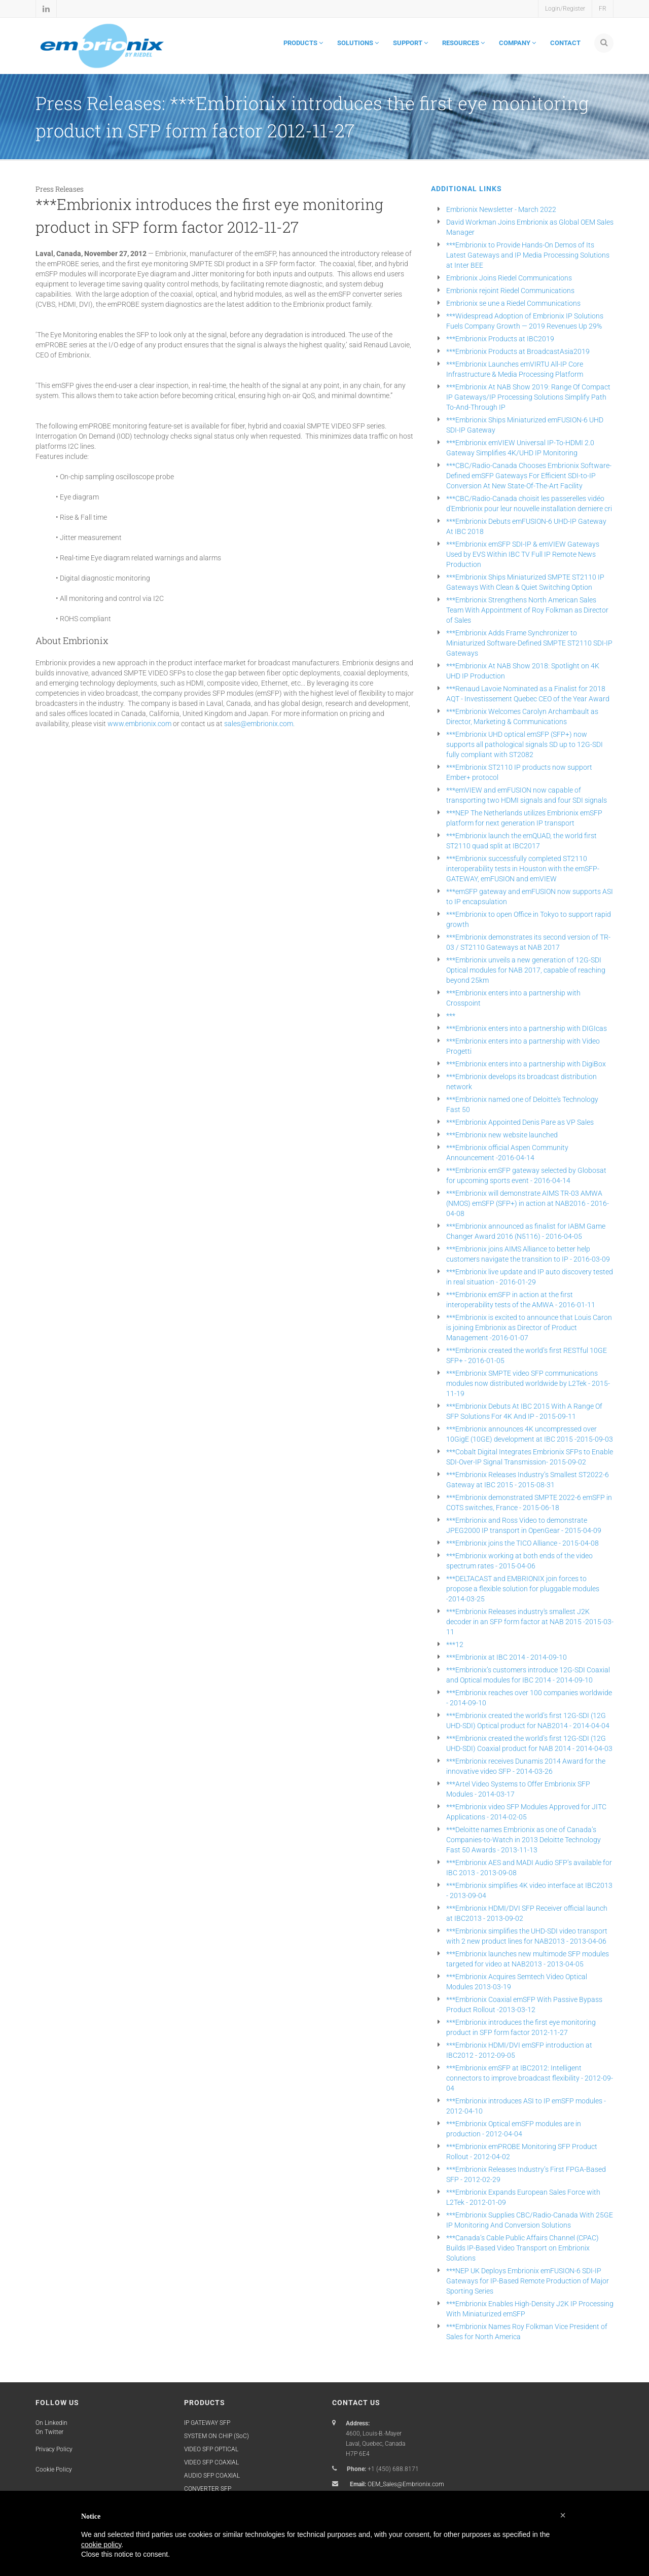  I want to click on ***Embrionix unveils a new generation of 12G-SDI Optical modules for NAB 2017, capable of reaching beyond 25km, so click(525, 970).